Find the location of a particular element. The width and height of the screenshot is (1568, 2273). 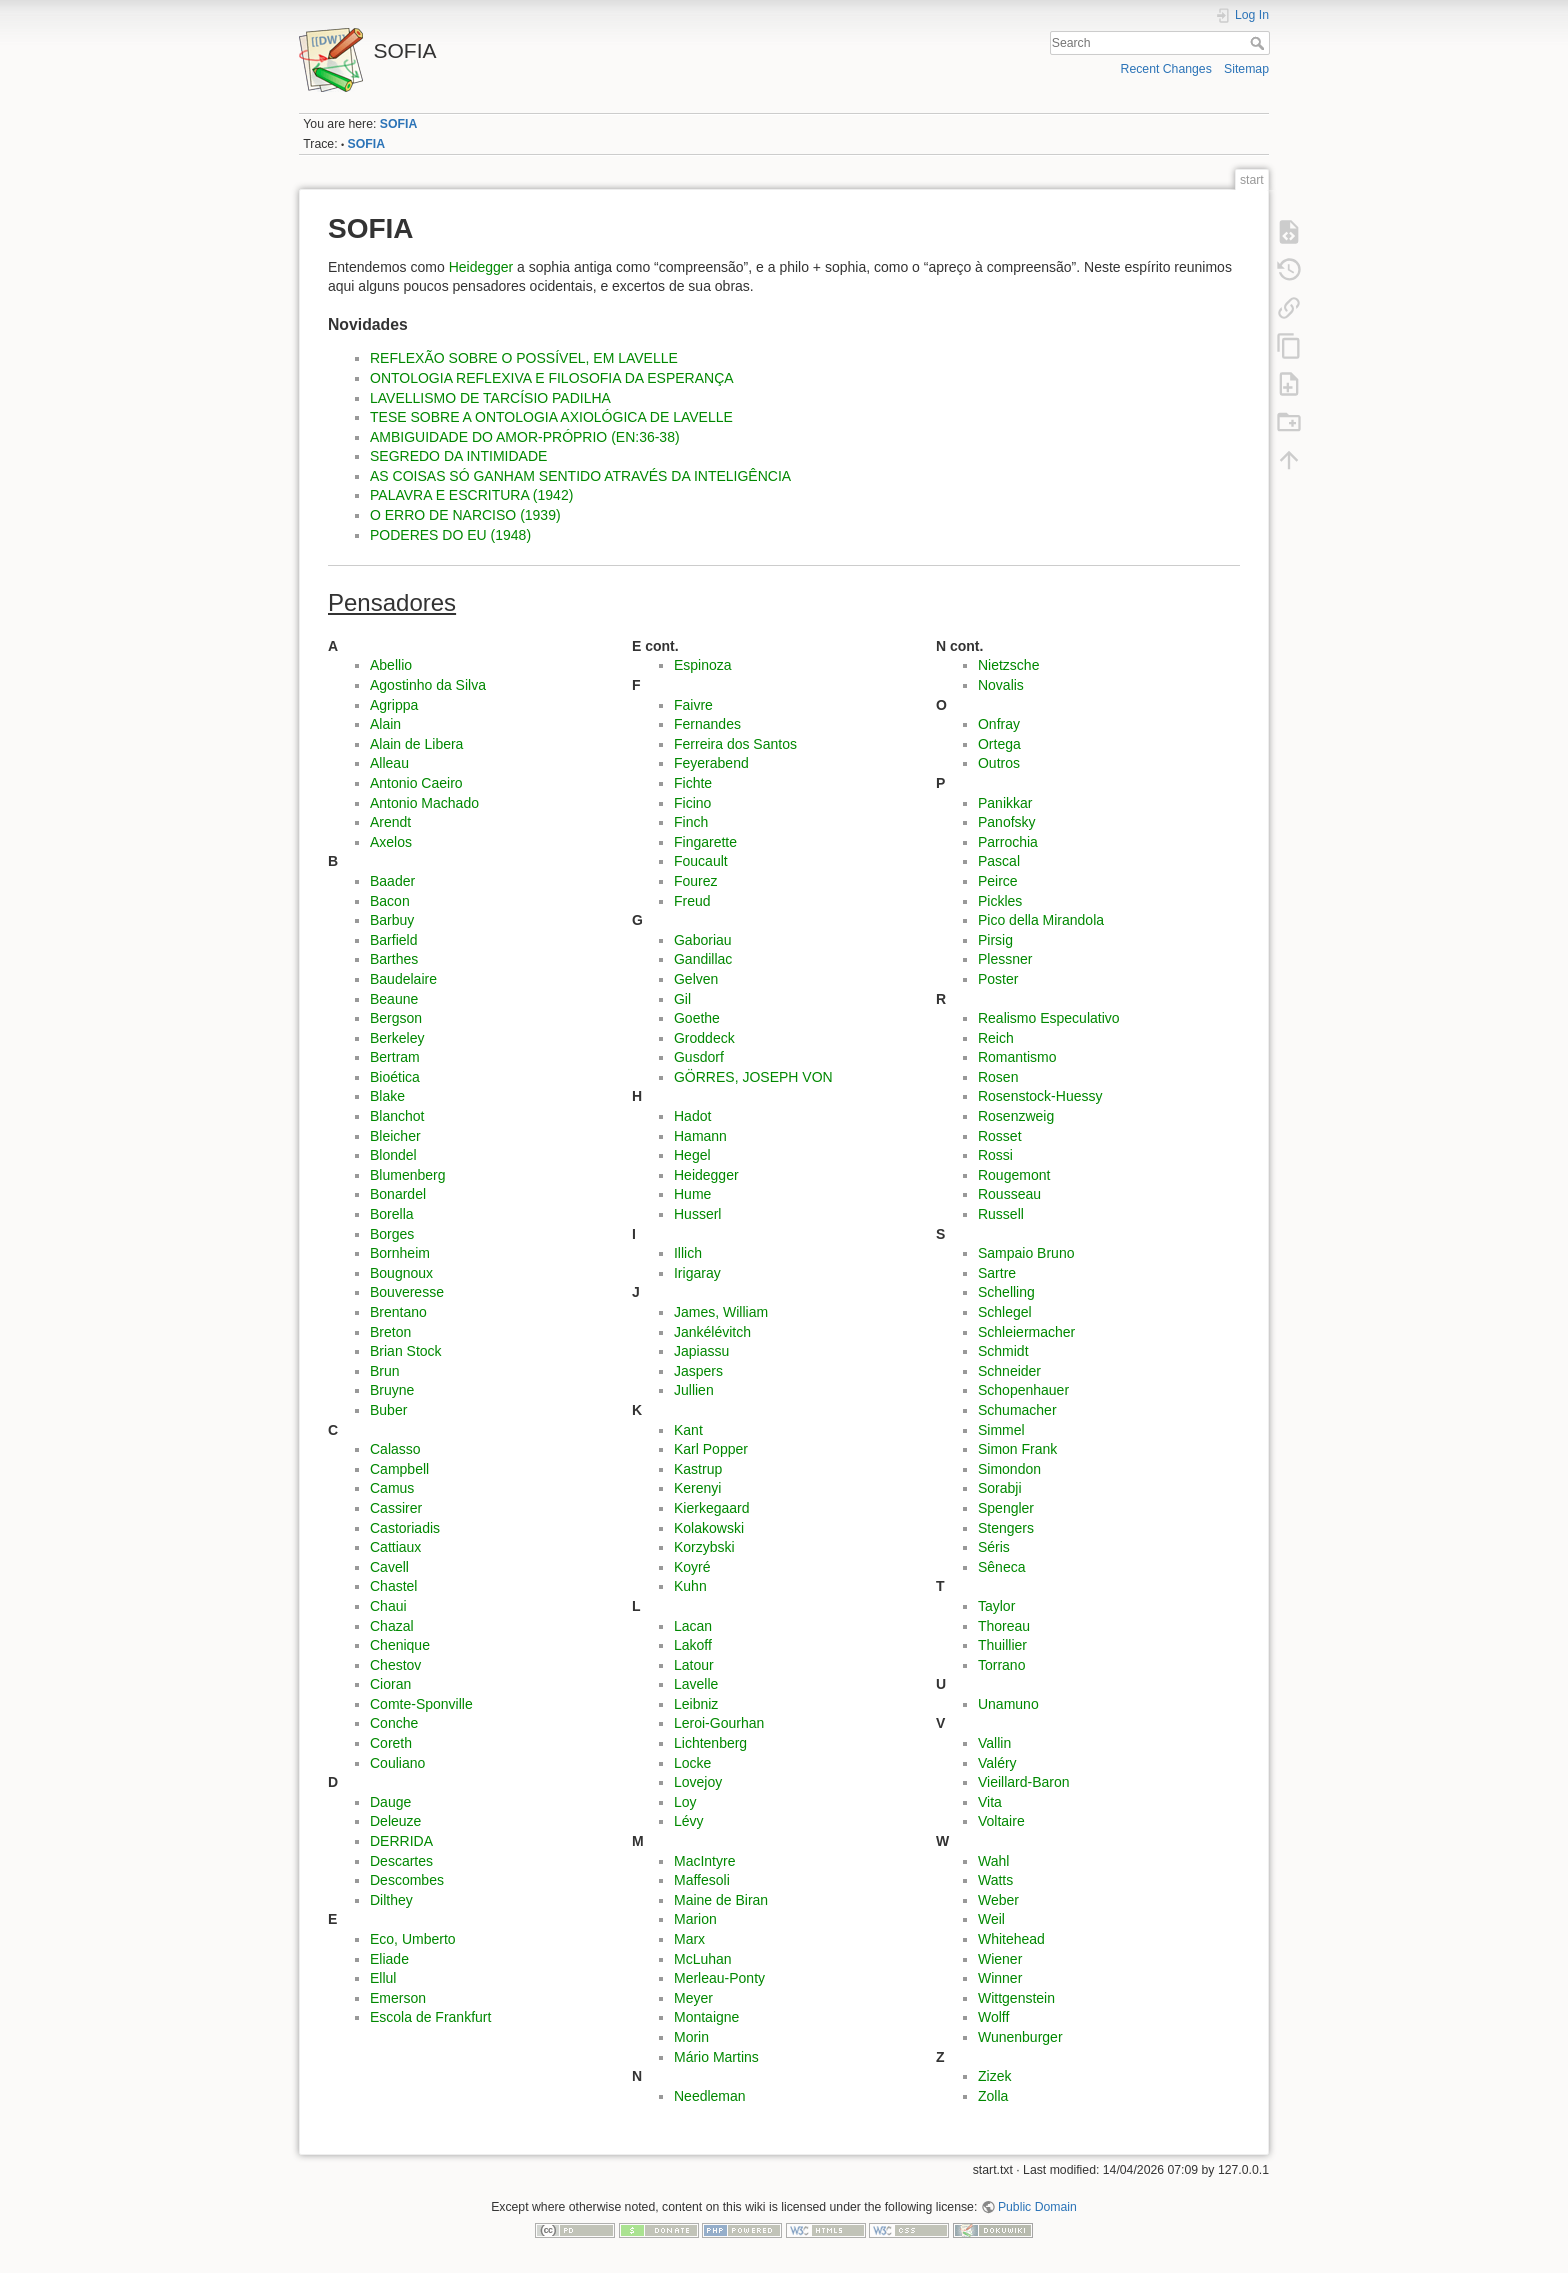

LAVELLISMO DE TARCÍSIO PADILHA is located at coordinates (490, 398).